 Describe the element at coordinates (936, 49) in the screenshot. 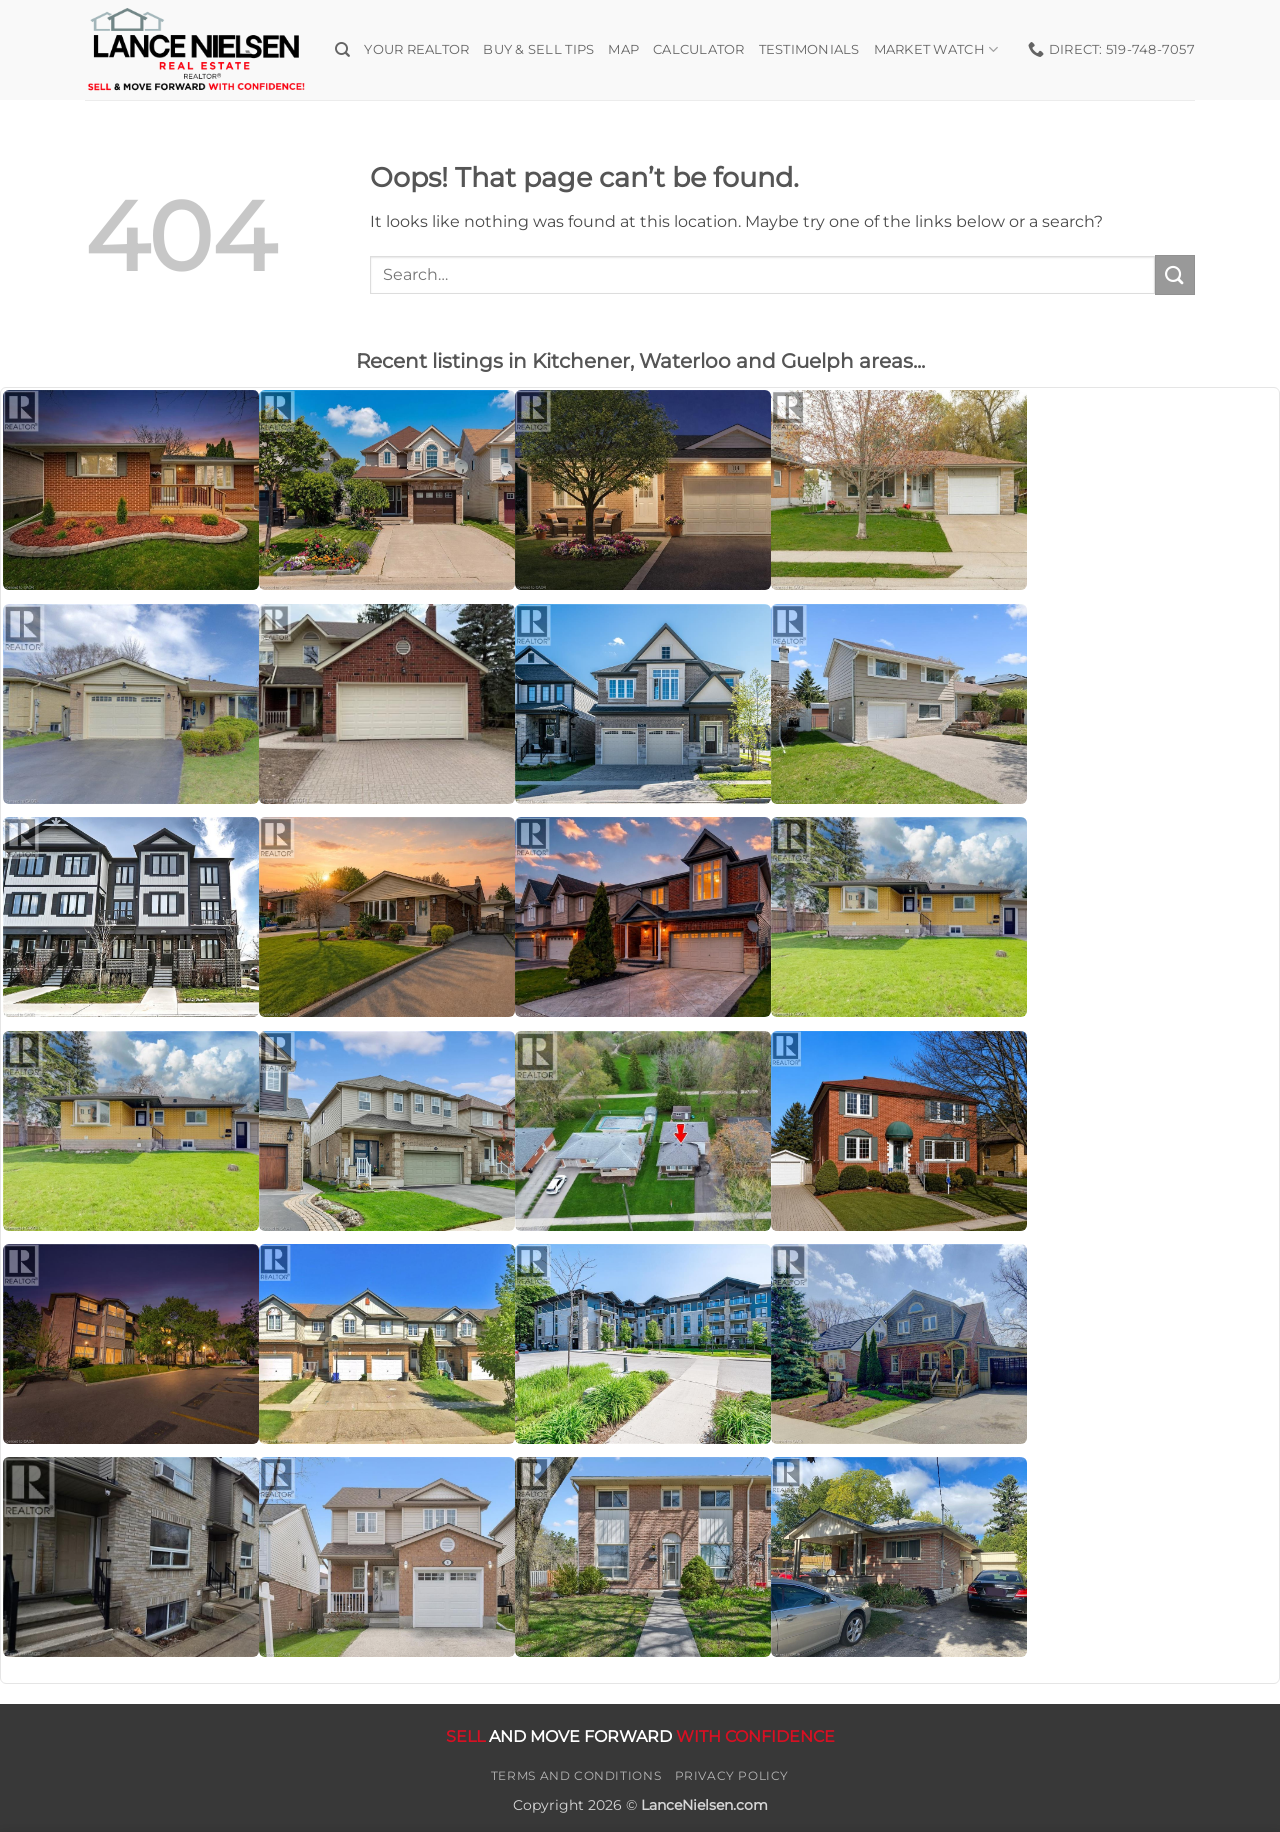

I see `Market Watch` at that location.